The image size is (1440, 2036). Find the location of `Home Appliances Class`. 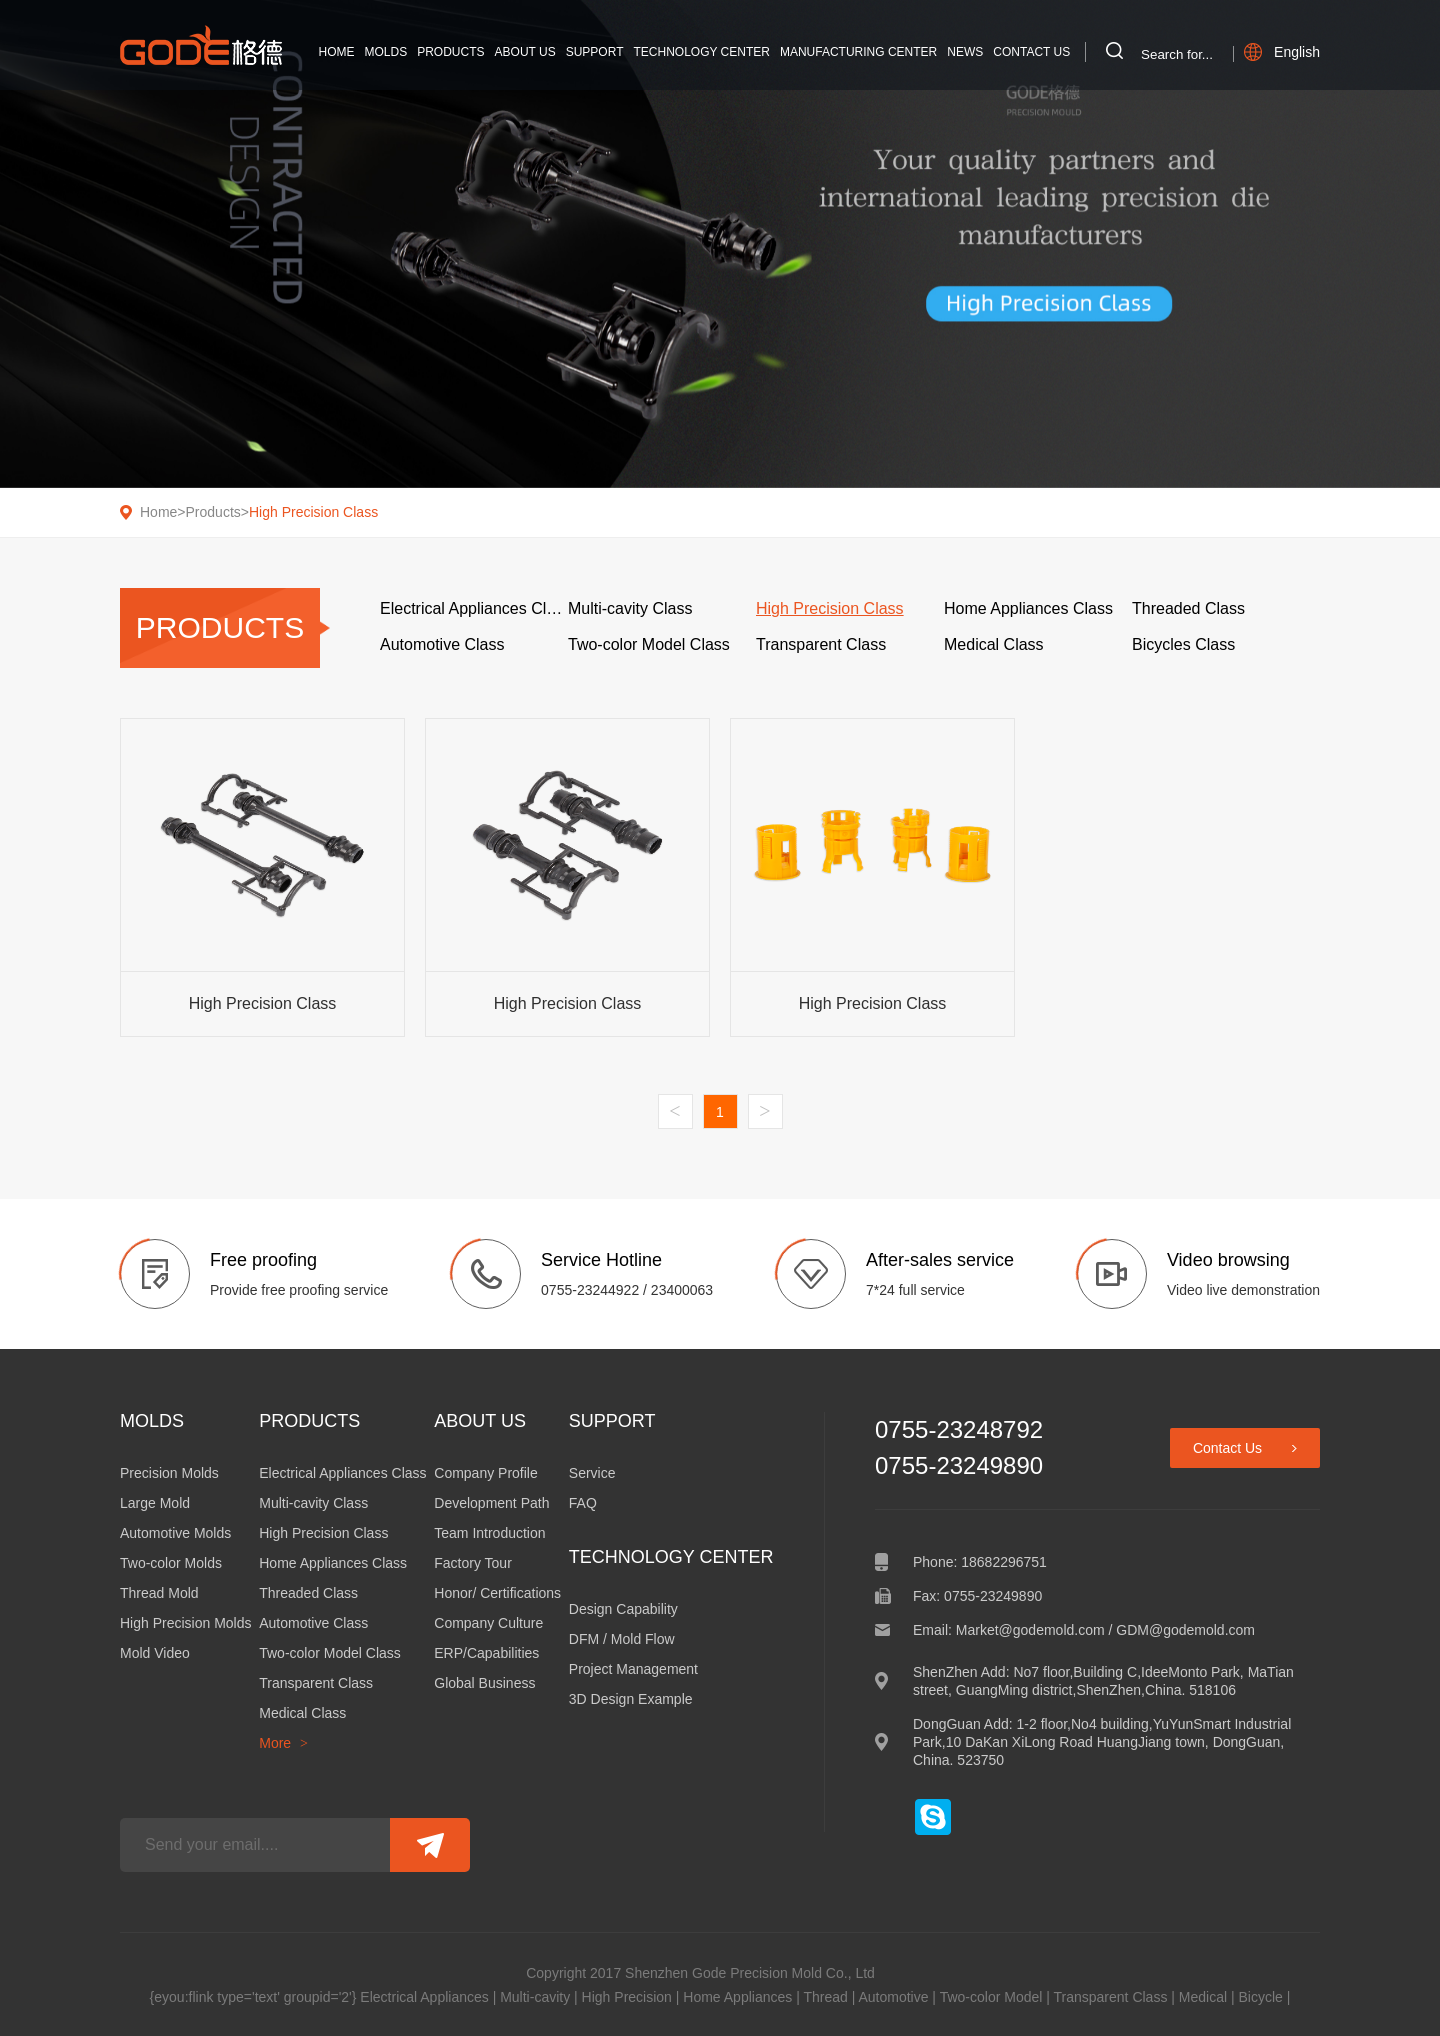

Home Appliances Class is located at coordinates (333, 1563).